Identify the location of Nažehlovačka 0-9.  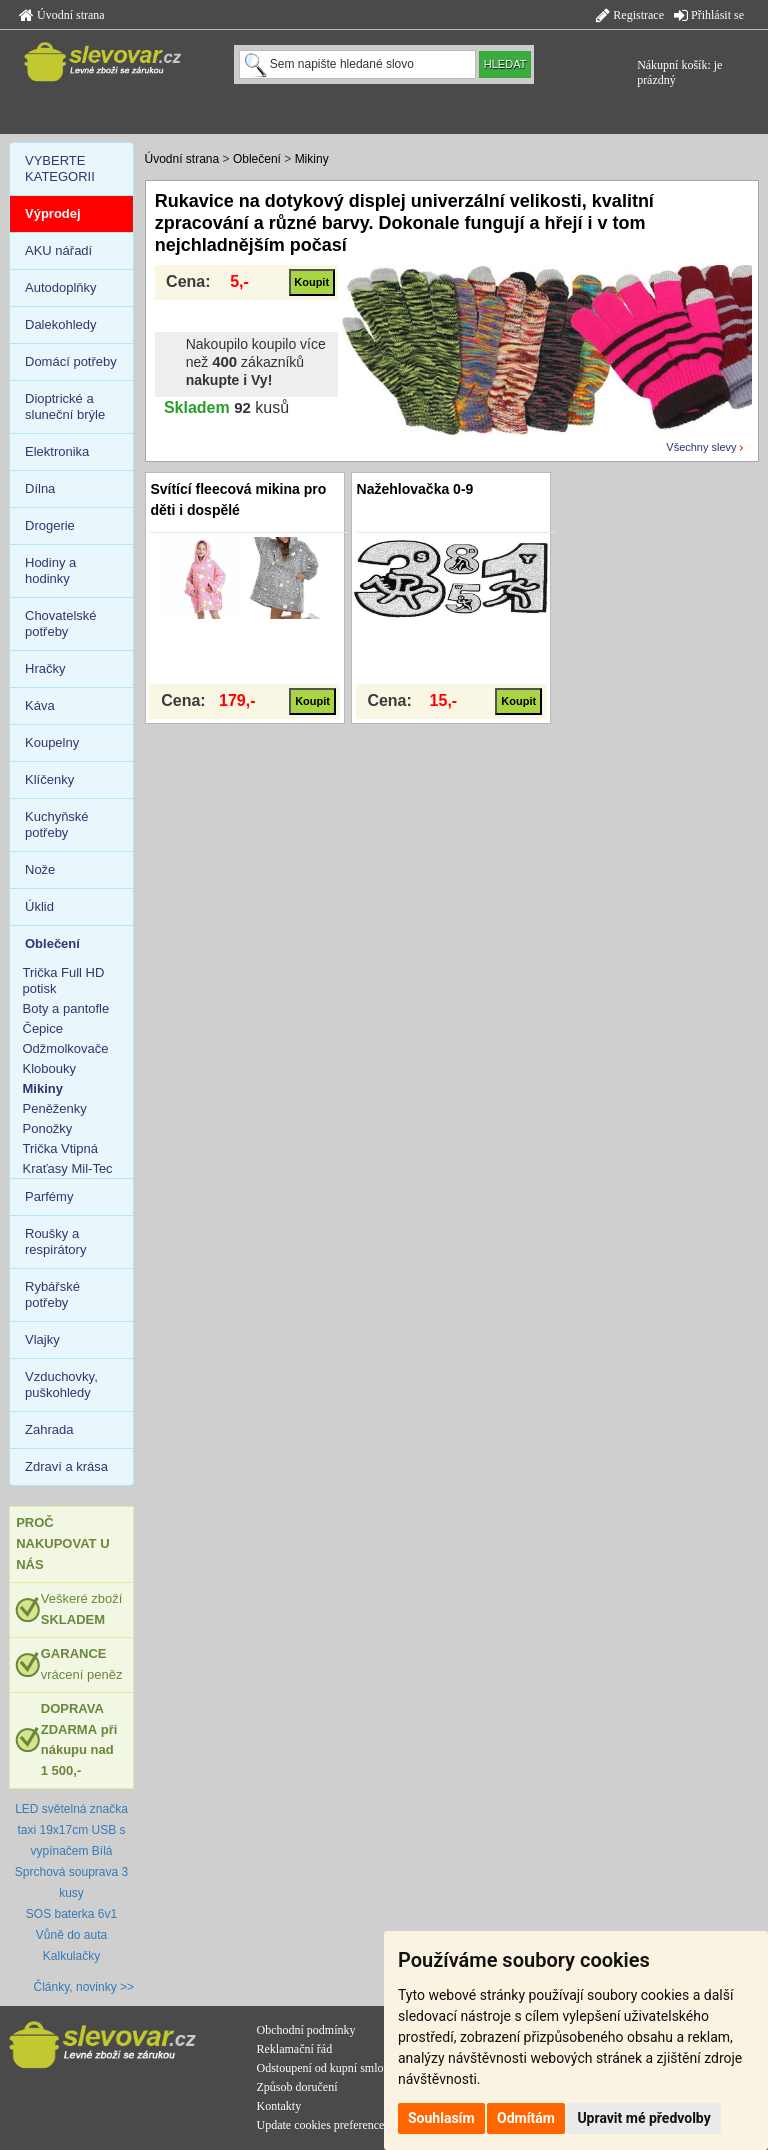
(415, 489).